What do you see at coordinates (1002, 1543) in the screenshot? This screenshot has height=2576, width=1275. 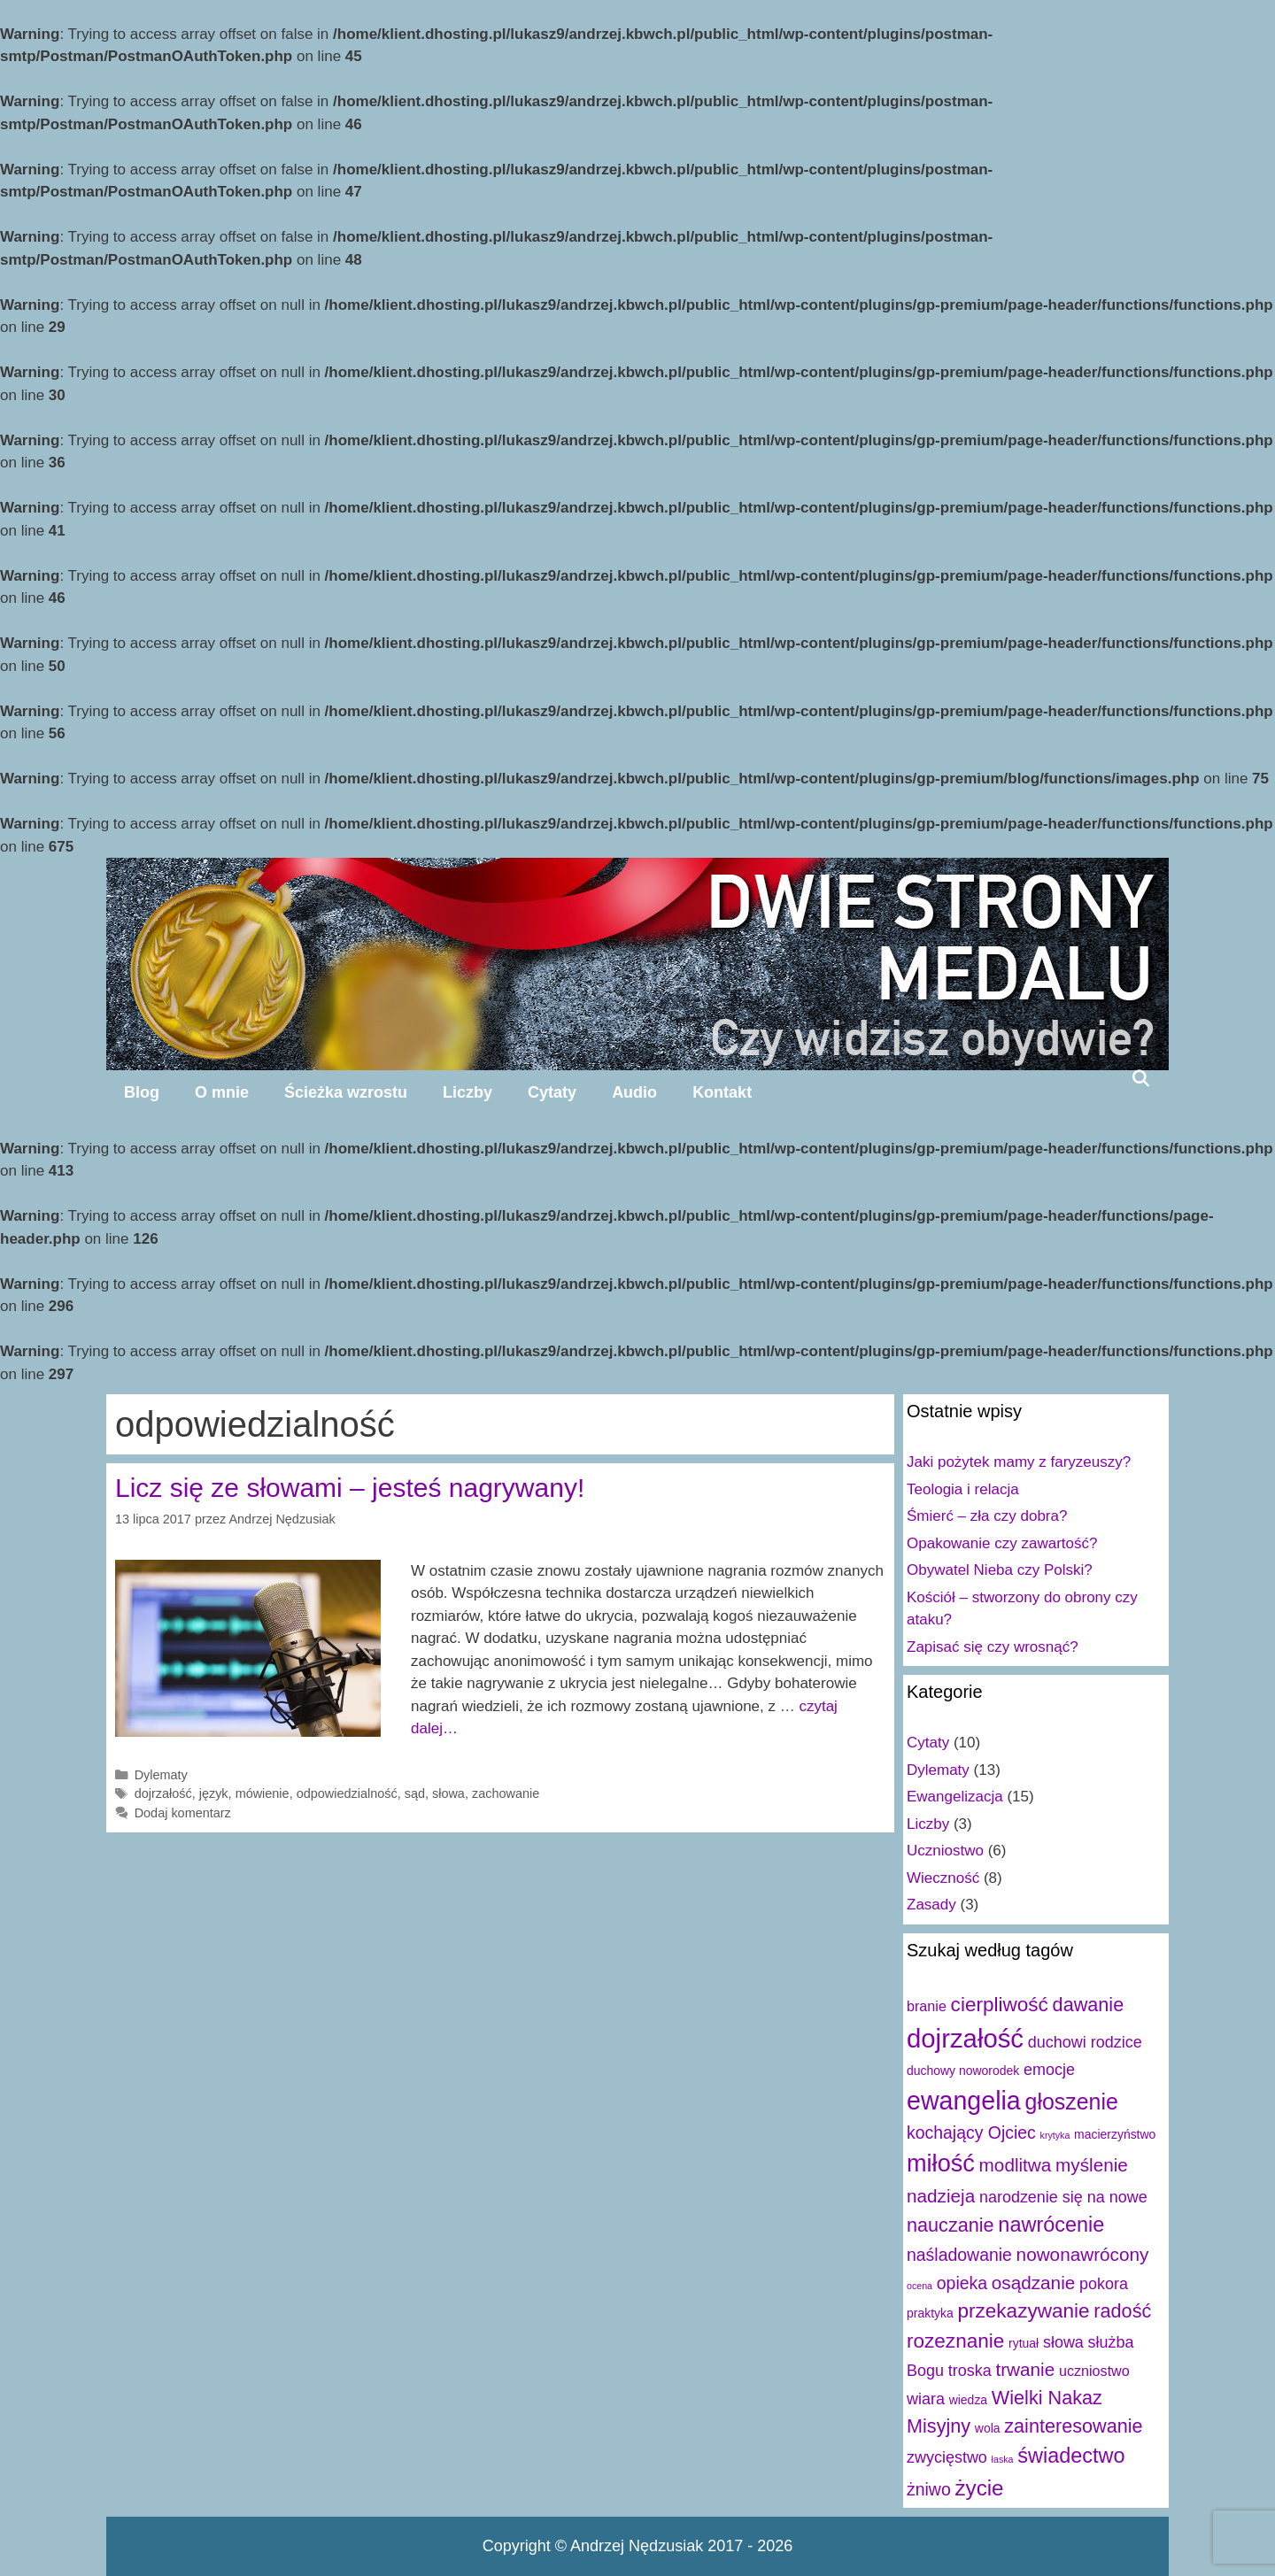 I see `Opakowanie czy zawartość?` at bounding box center [1002, 1543].